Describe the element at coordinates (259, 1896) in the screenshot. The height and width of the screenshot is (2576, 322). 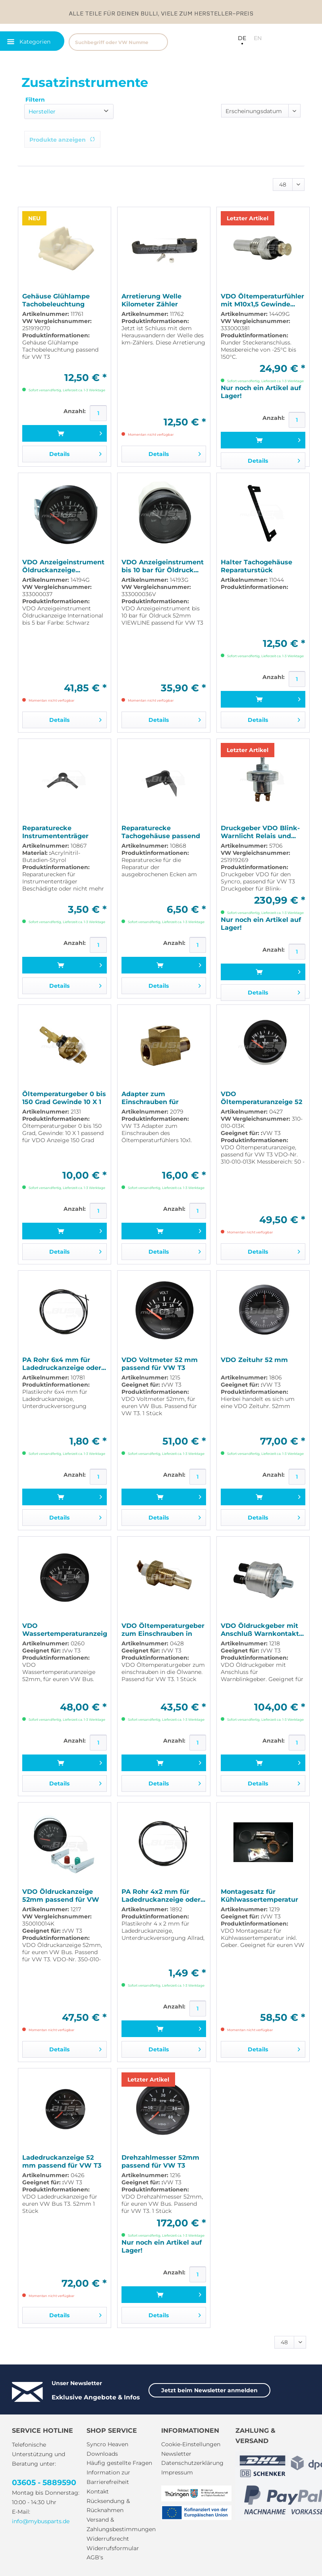
I see `Montagesatz für Kühlwassertemperatur inkl Geber...` at that location.